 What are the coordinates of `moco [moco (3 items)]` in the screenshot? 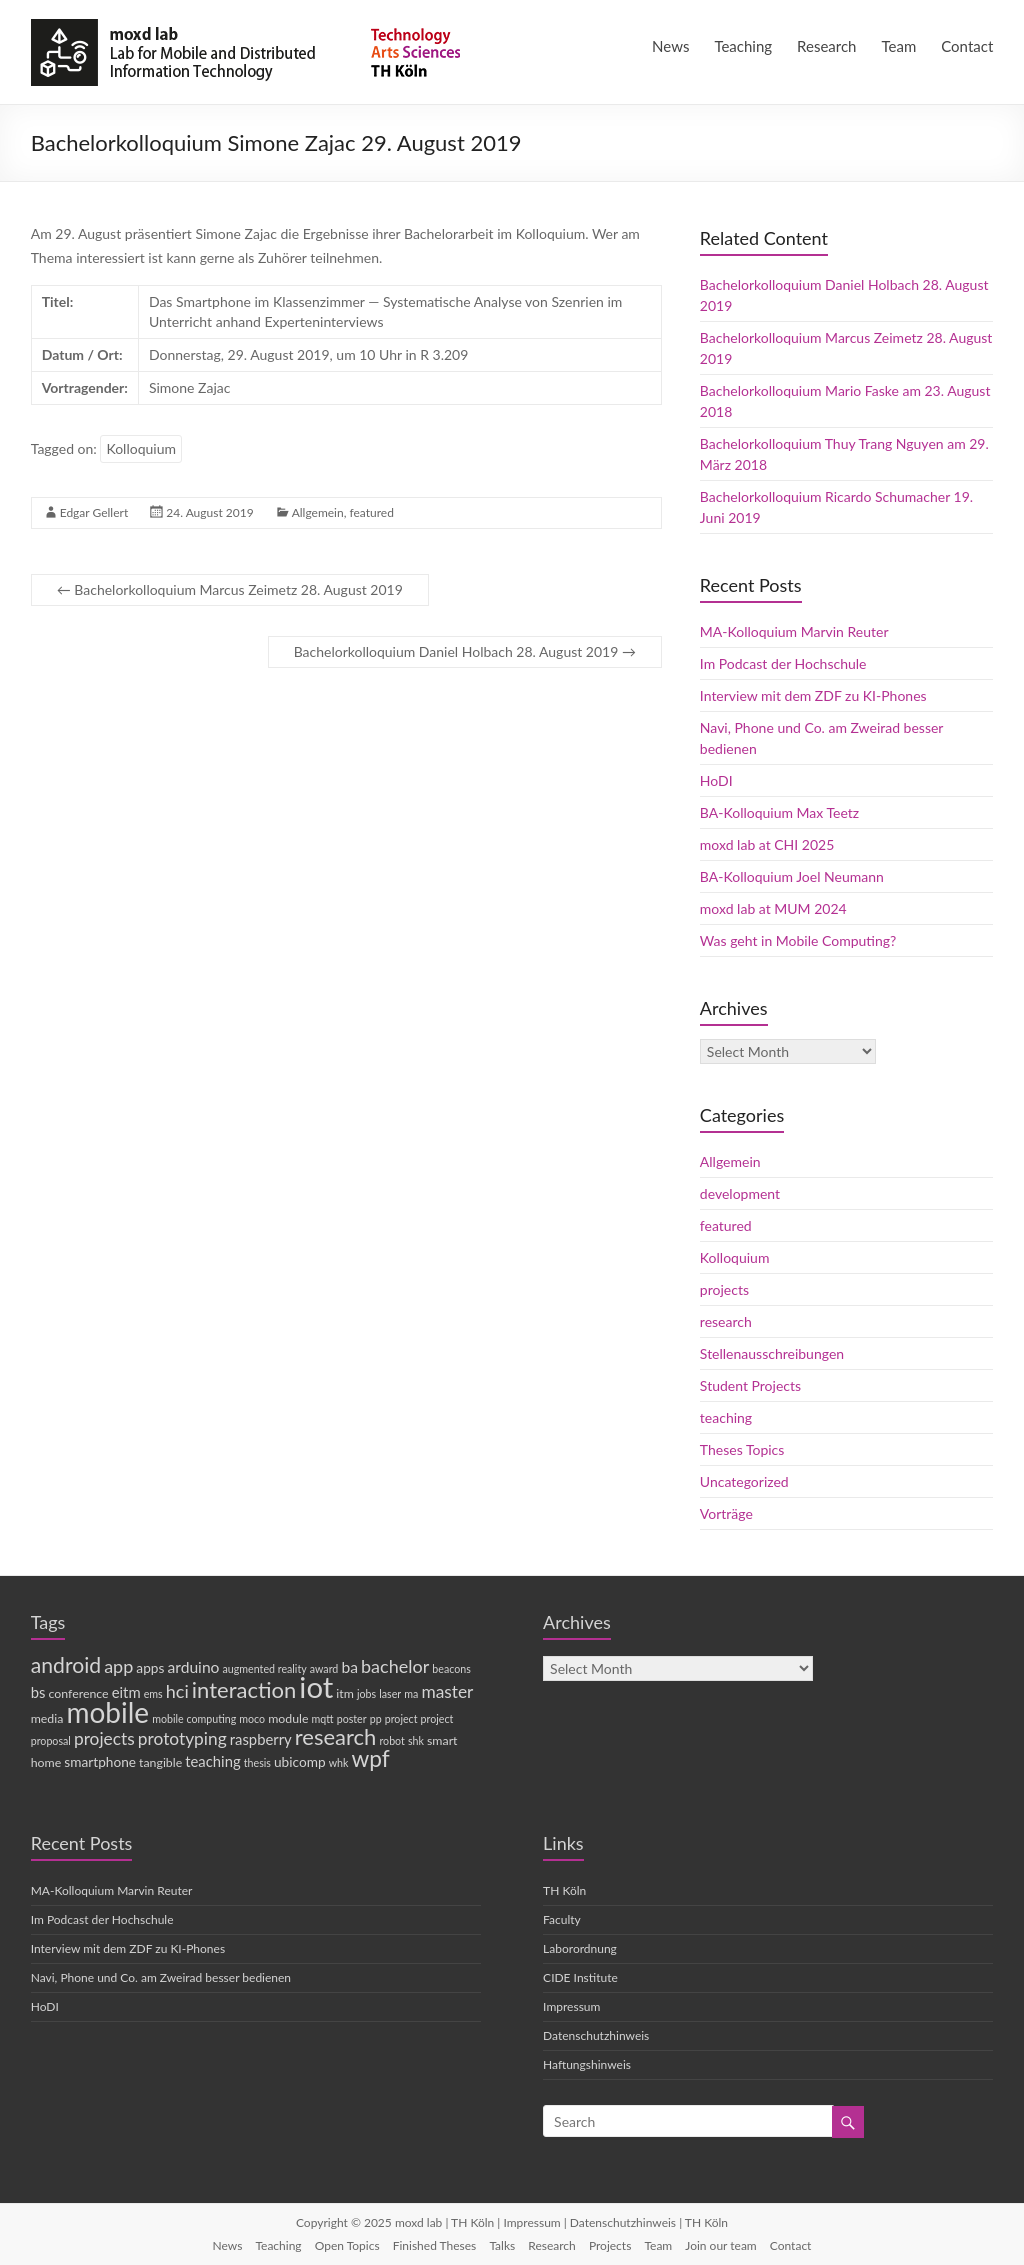 It's located at (252, 1718).